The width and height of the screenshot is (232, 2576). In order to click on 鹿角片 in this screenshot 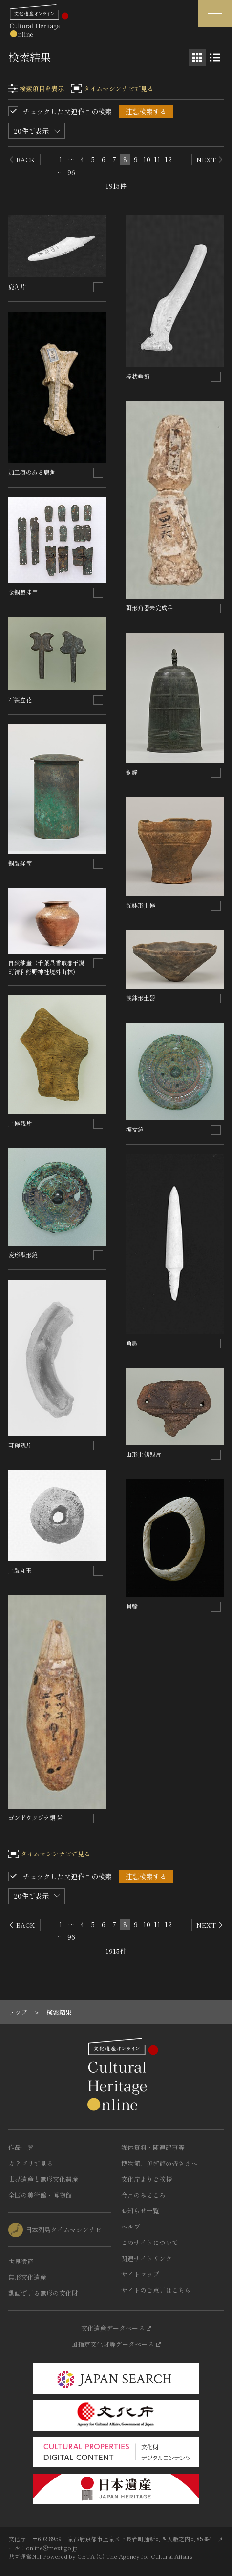, I will do `click(17, 286)`.